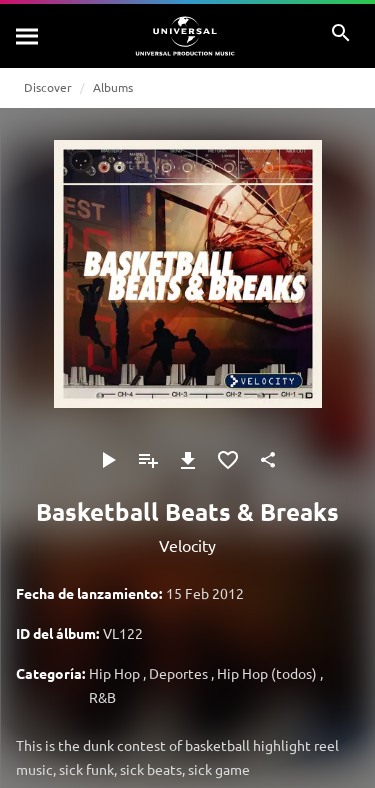  I want to click on [Compartir], so click(268, 460).